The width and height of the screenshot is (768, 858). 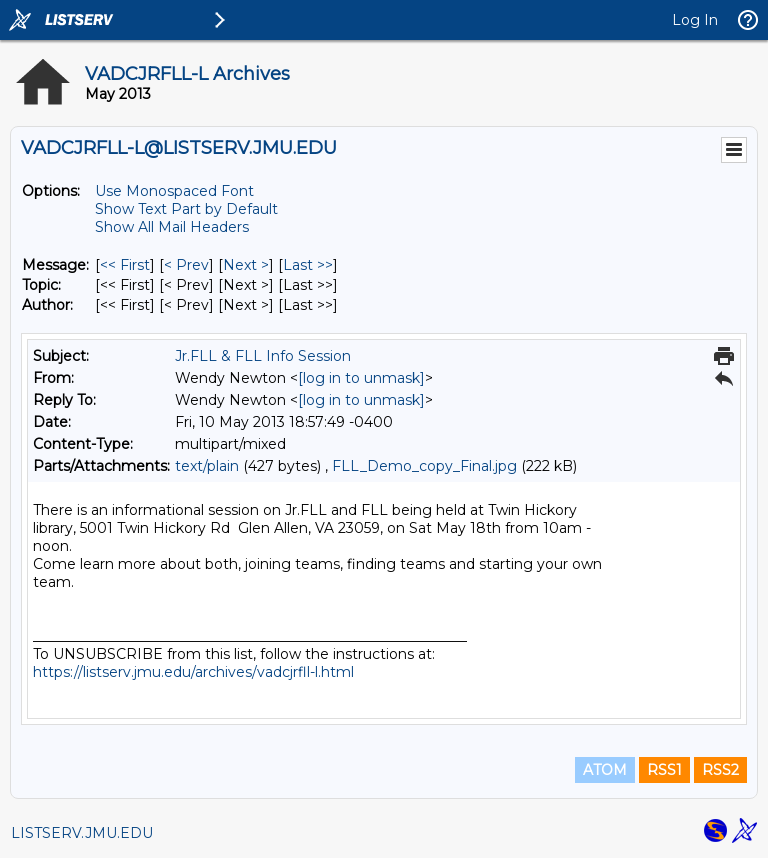 What do you see at coordinates (720, 770) in the screenshot?
I see `RSS2` at bounding box center [720, 770].